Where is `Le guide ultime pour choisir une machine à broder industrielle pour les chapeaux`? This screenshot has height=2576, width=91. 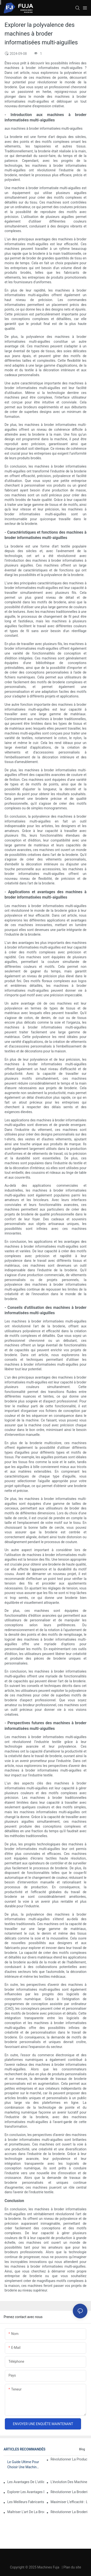 Le guide ultime pour choisir une machine à broder industrielle pour les chapeaux is located at coordinates (23, 2465).